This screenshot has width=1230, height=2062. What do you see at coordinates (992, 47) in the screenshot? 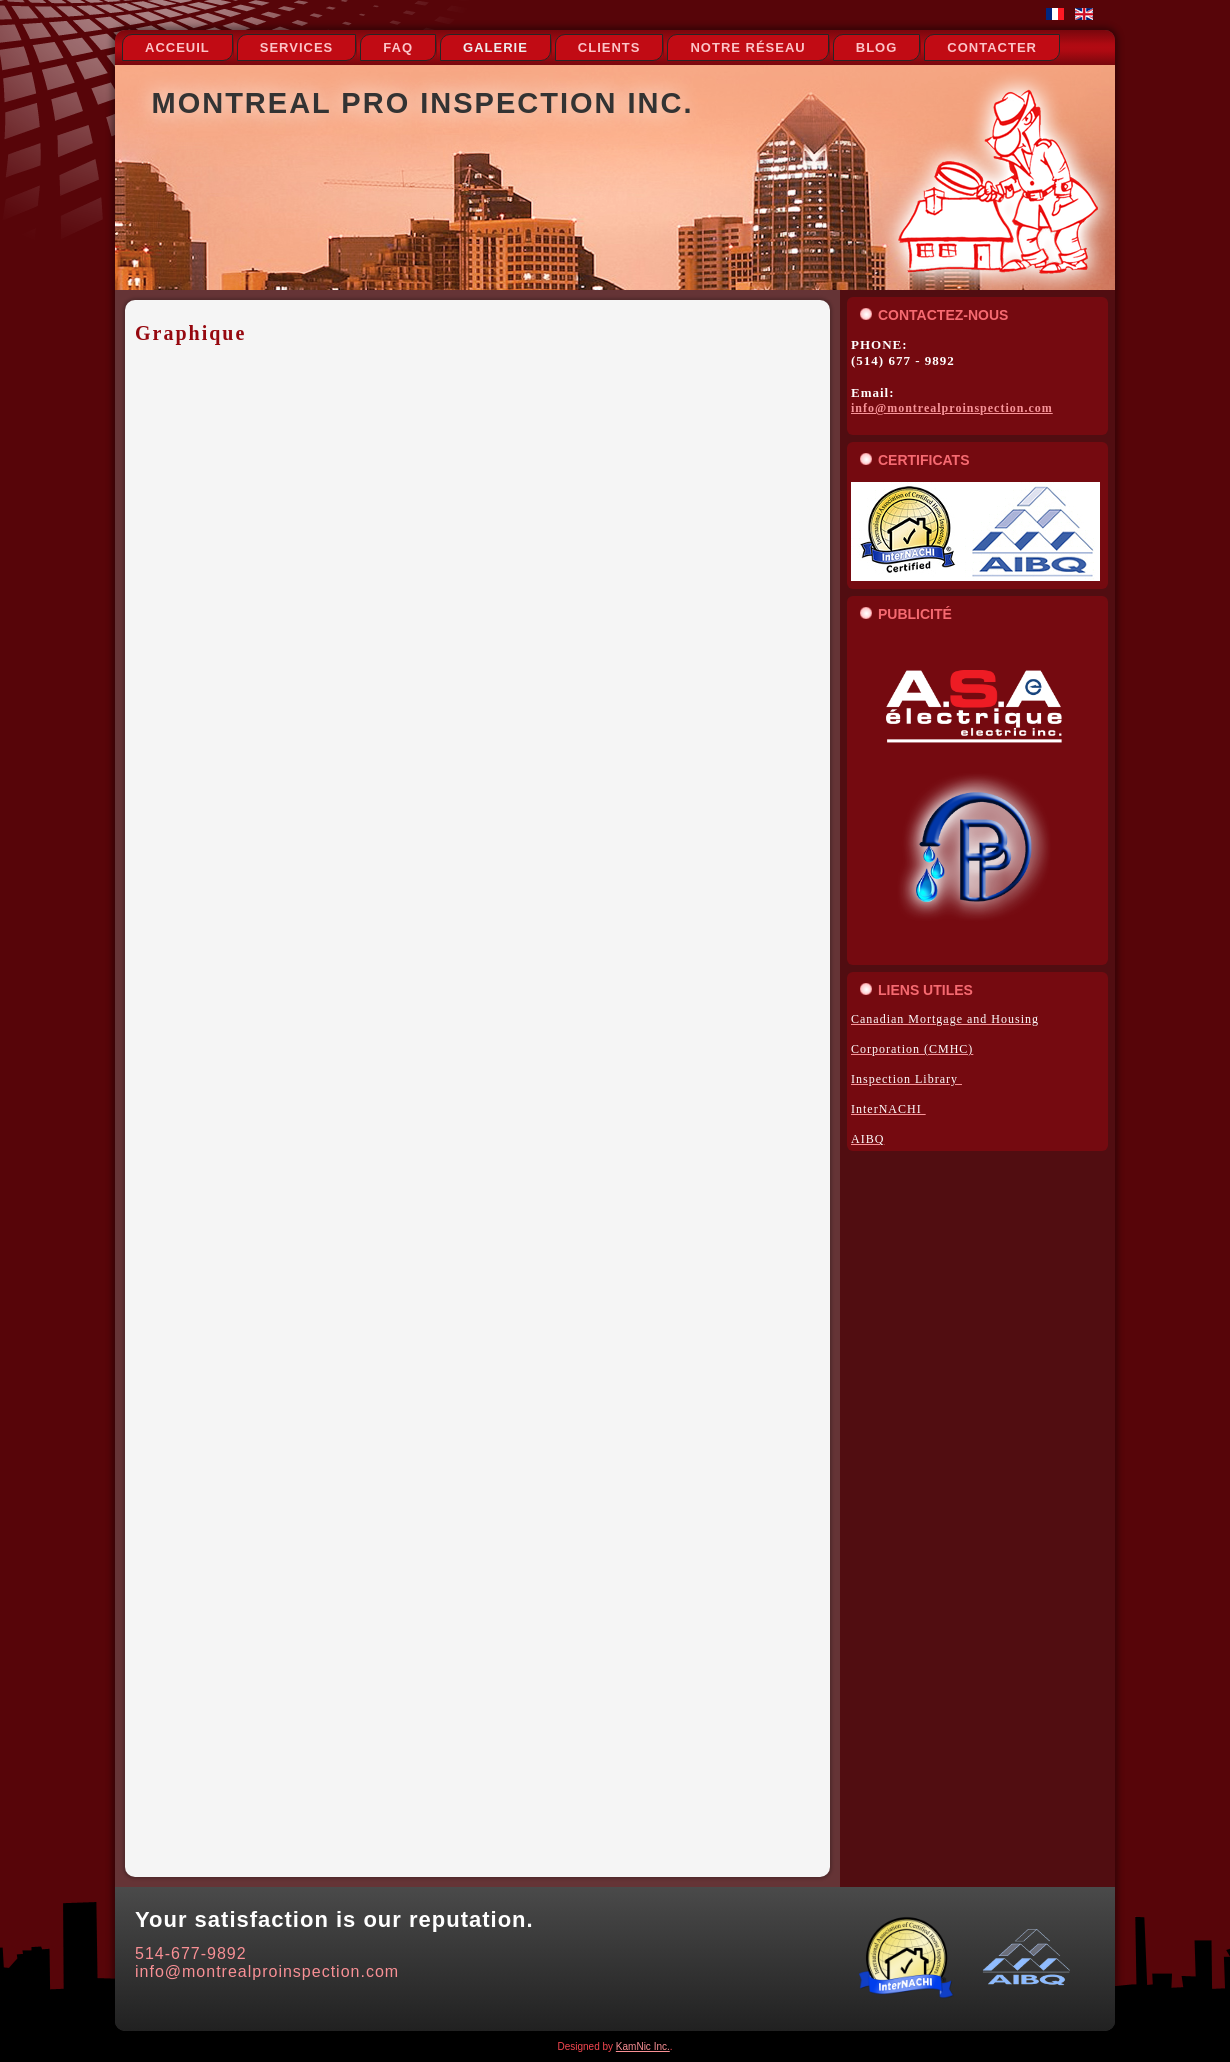
I see `Contacter` at bounding box center [992, 47].